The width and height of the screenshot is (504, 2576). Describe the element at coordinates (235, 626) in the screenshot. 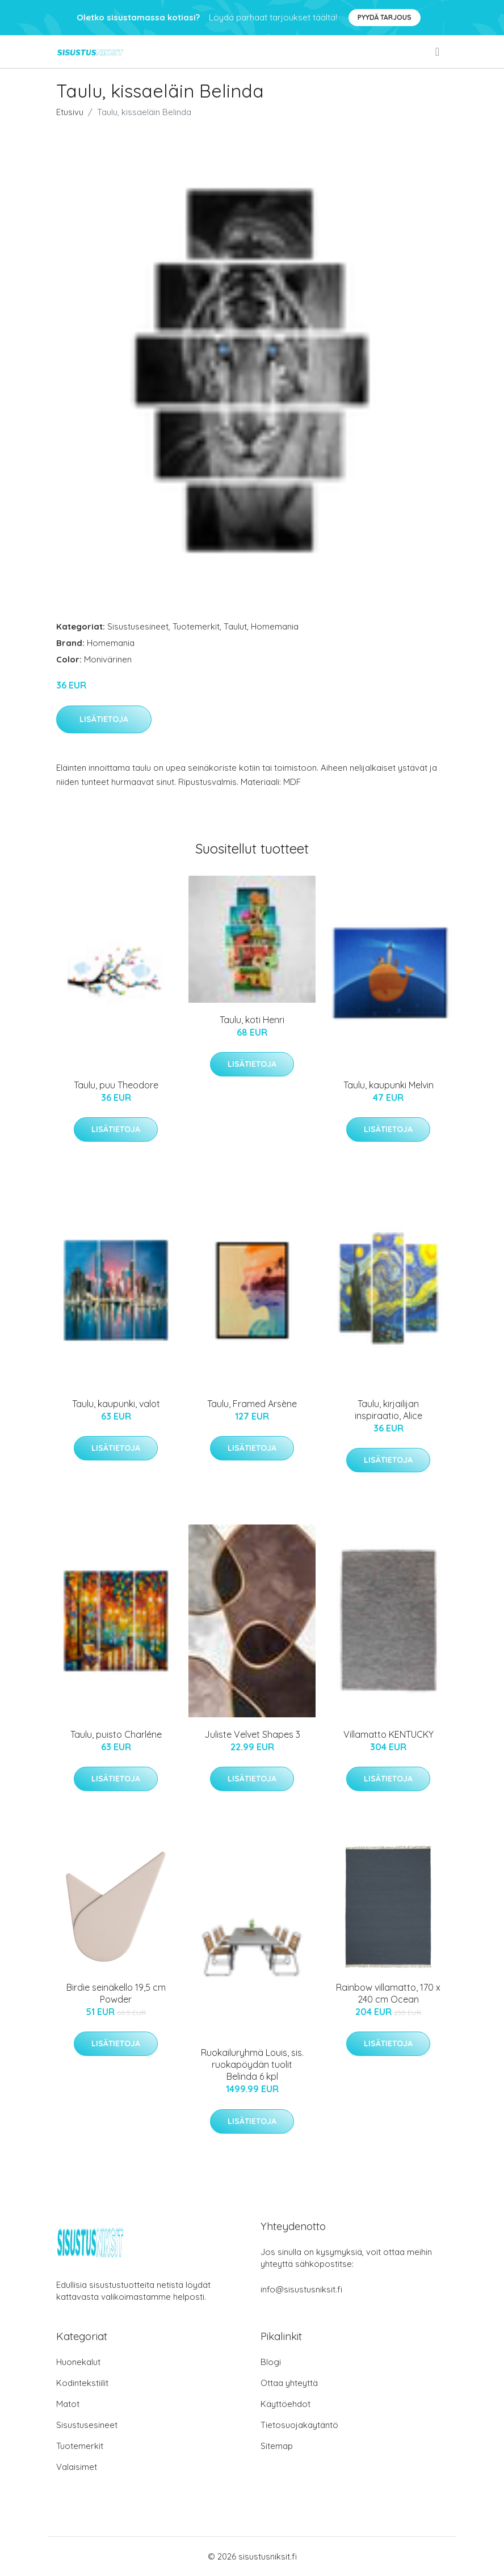

I see `Taulut` at that location.